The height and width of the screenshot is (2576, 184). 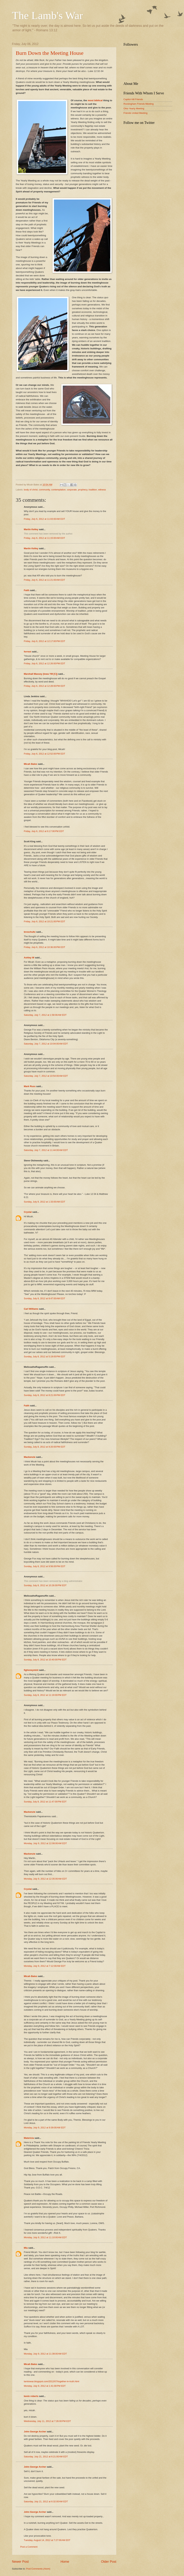 I want to click on body of christ, so click(x=31, y=489).